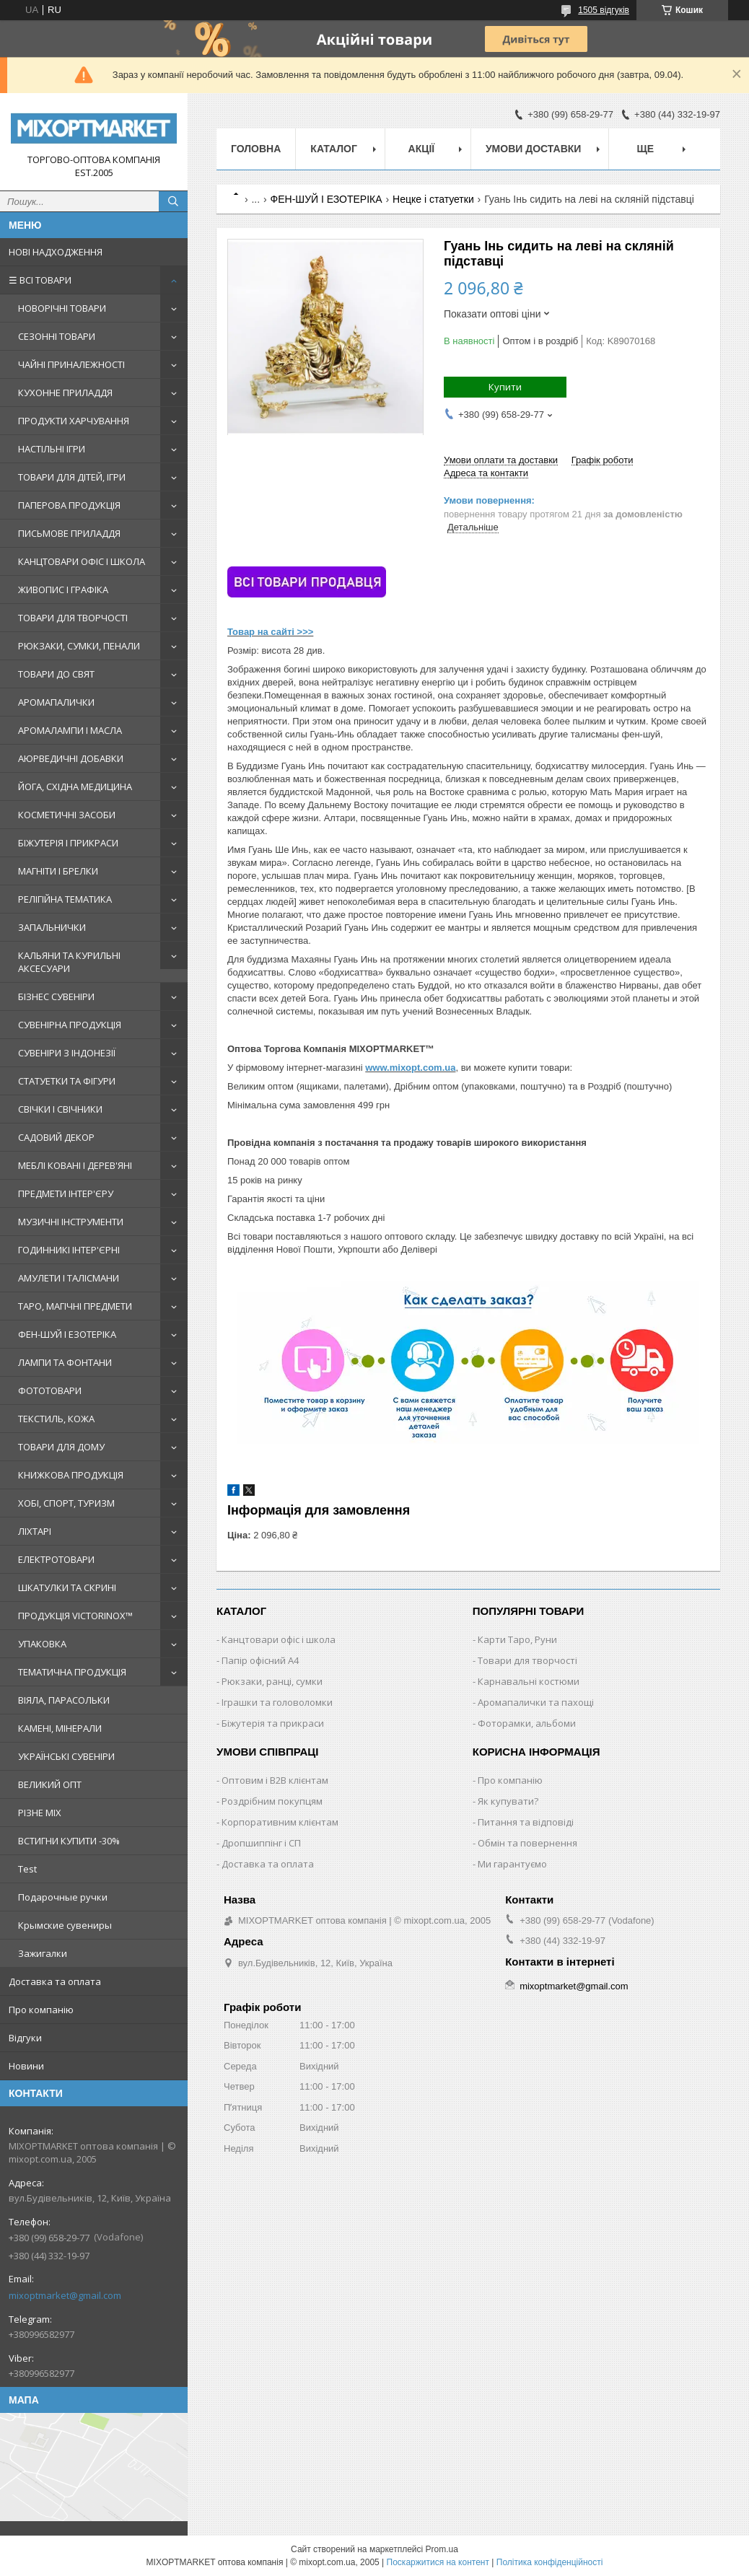 The width and height of the screenshot is (749, 2576). What do you see at coordinates (64, 1700) in the screenshot?
I see `ВІЯЛА, ПАРАСОЛЬКИ` at bounding box center [64, 1700].